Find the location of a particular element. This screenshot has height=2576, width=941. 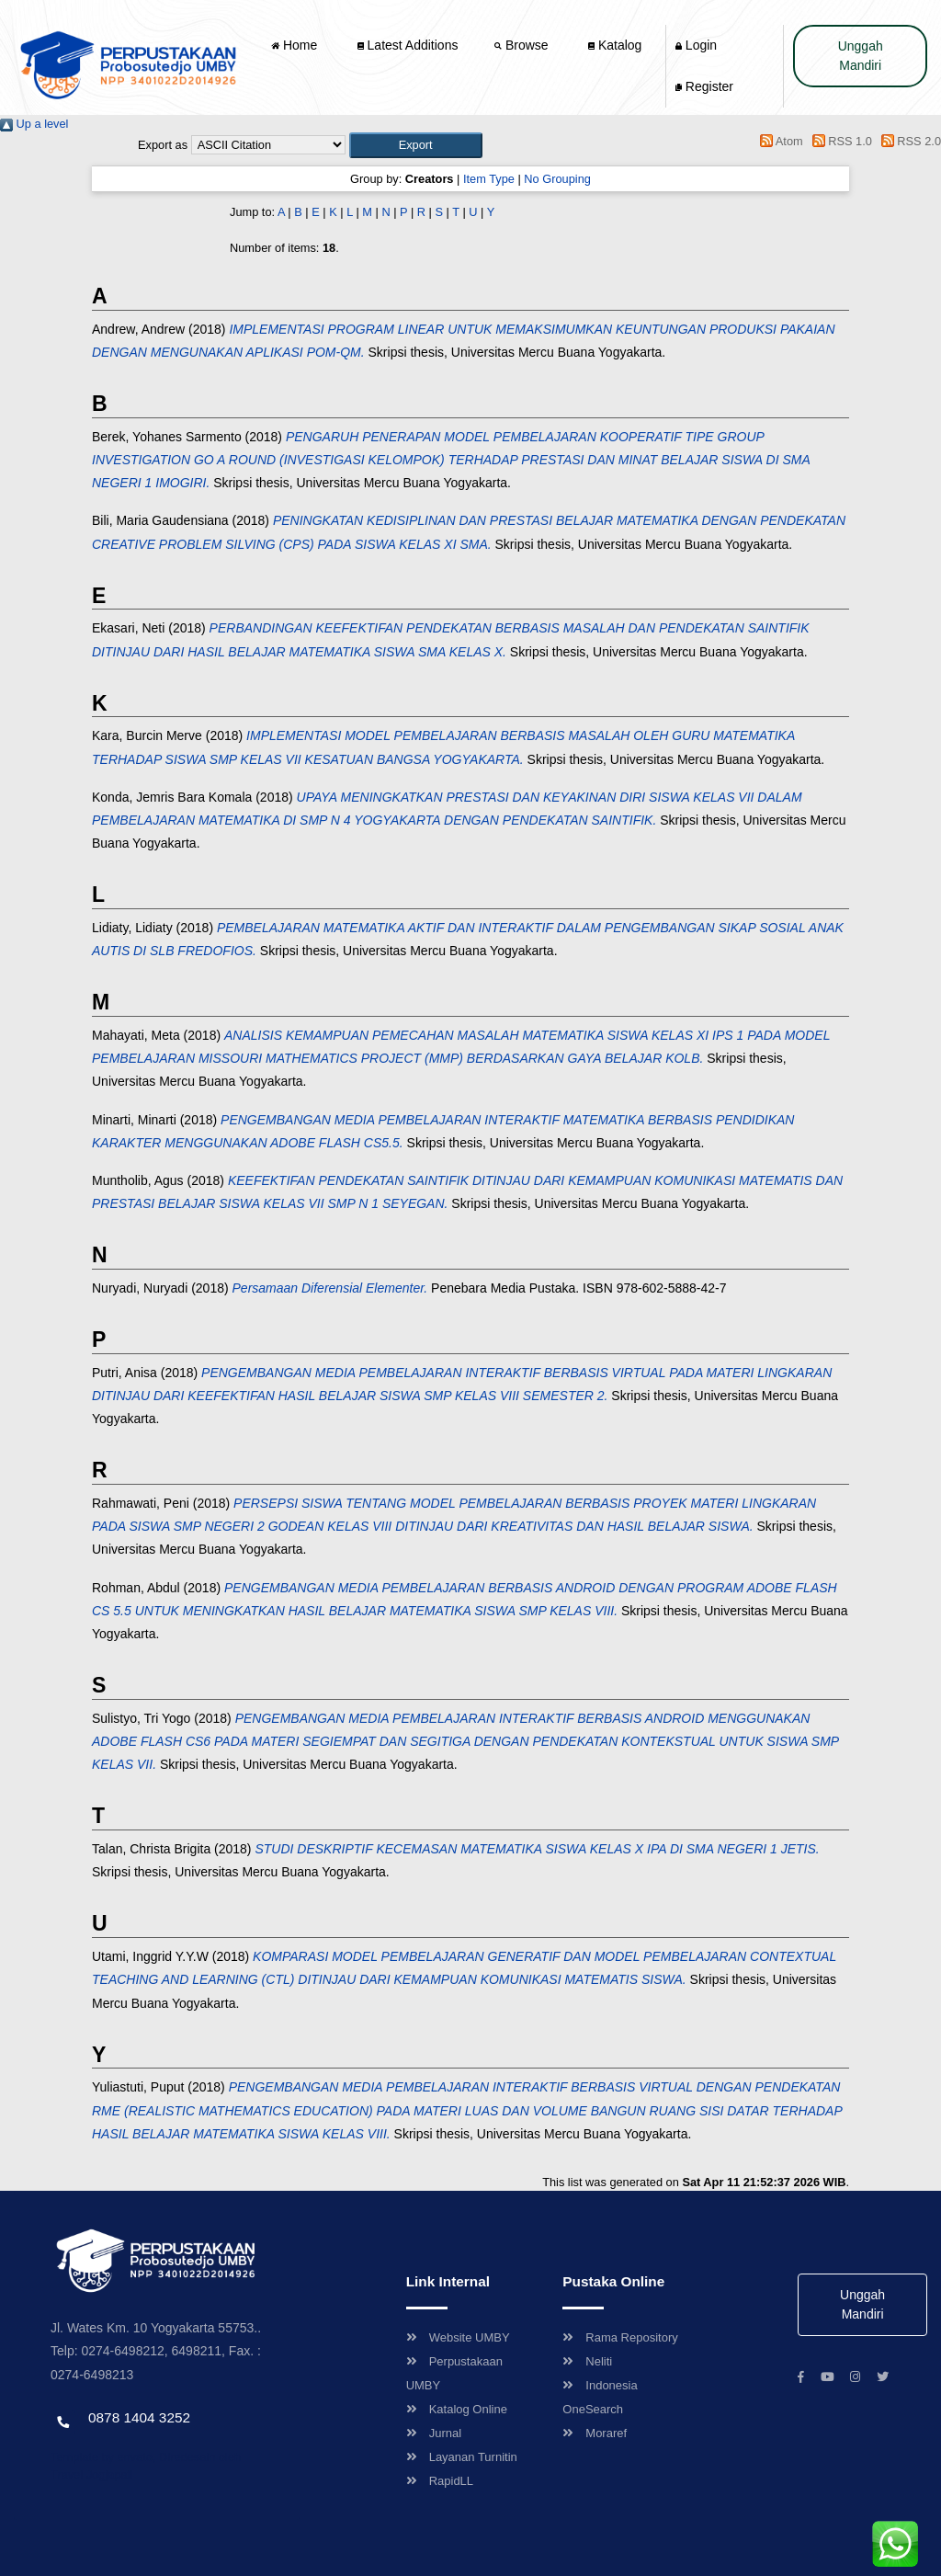

Jurnal is located at coordinates (433, 2433).